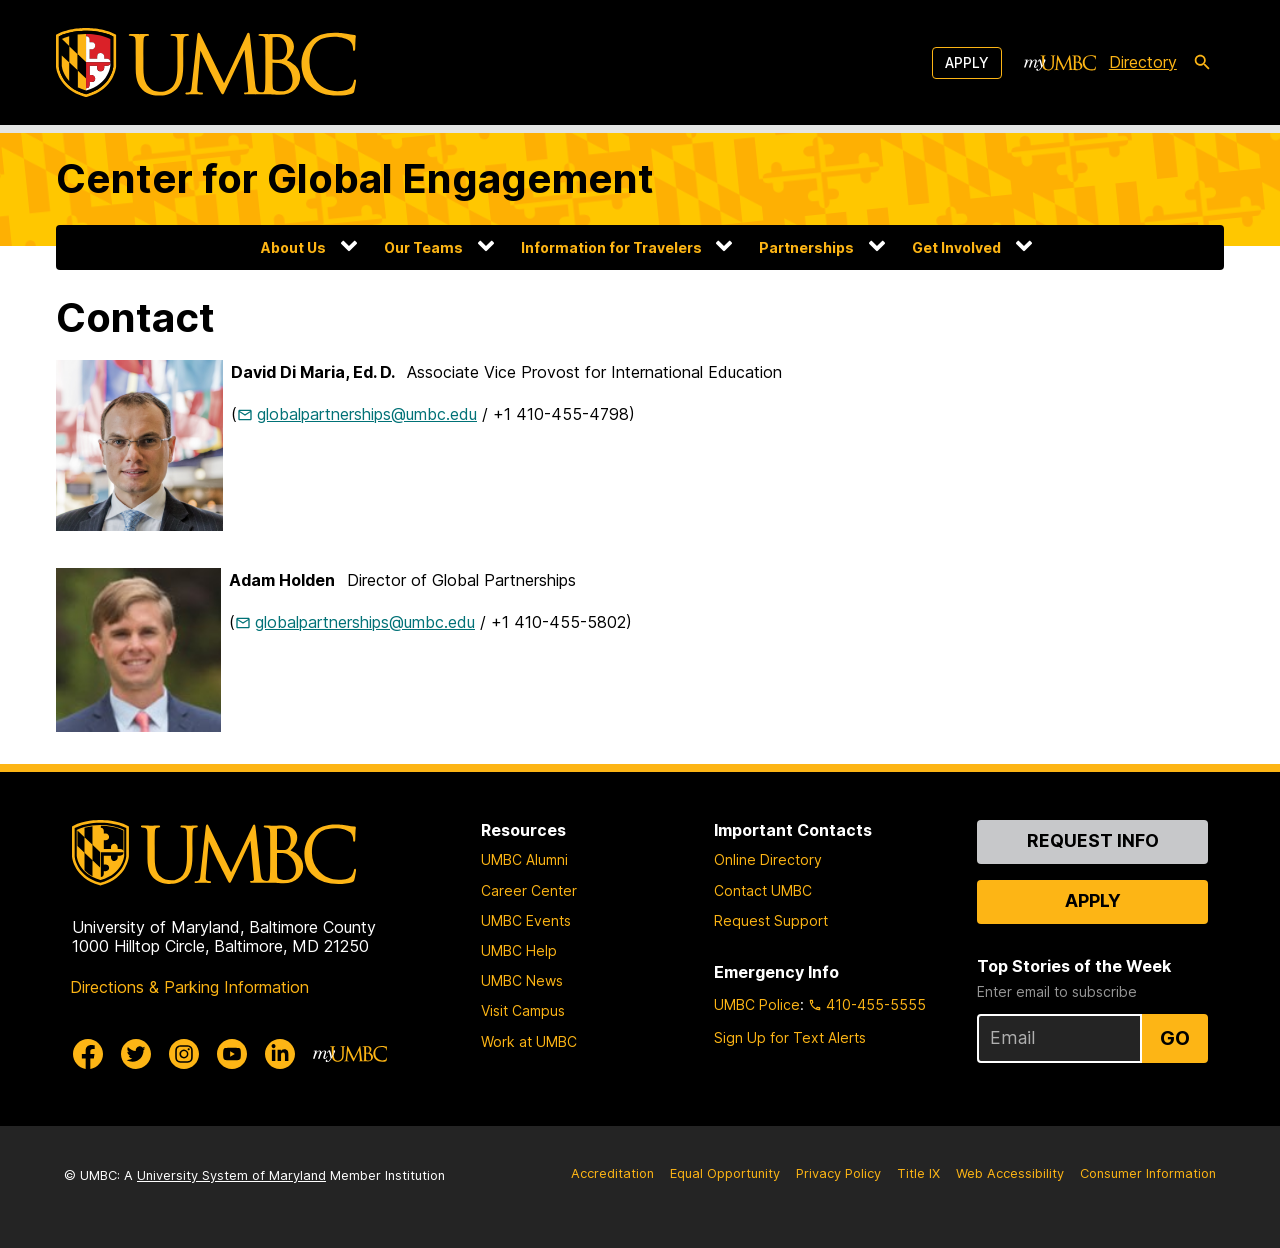  What do you see at coordinates (1060, 63) in the screenshot?
I see `[myUMBC]` at bounding box center [1060, 63].